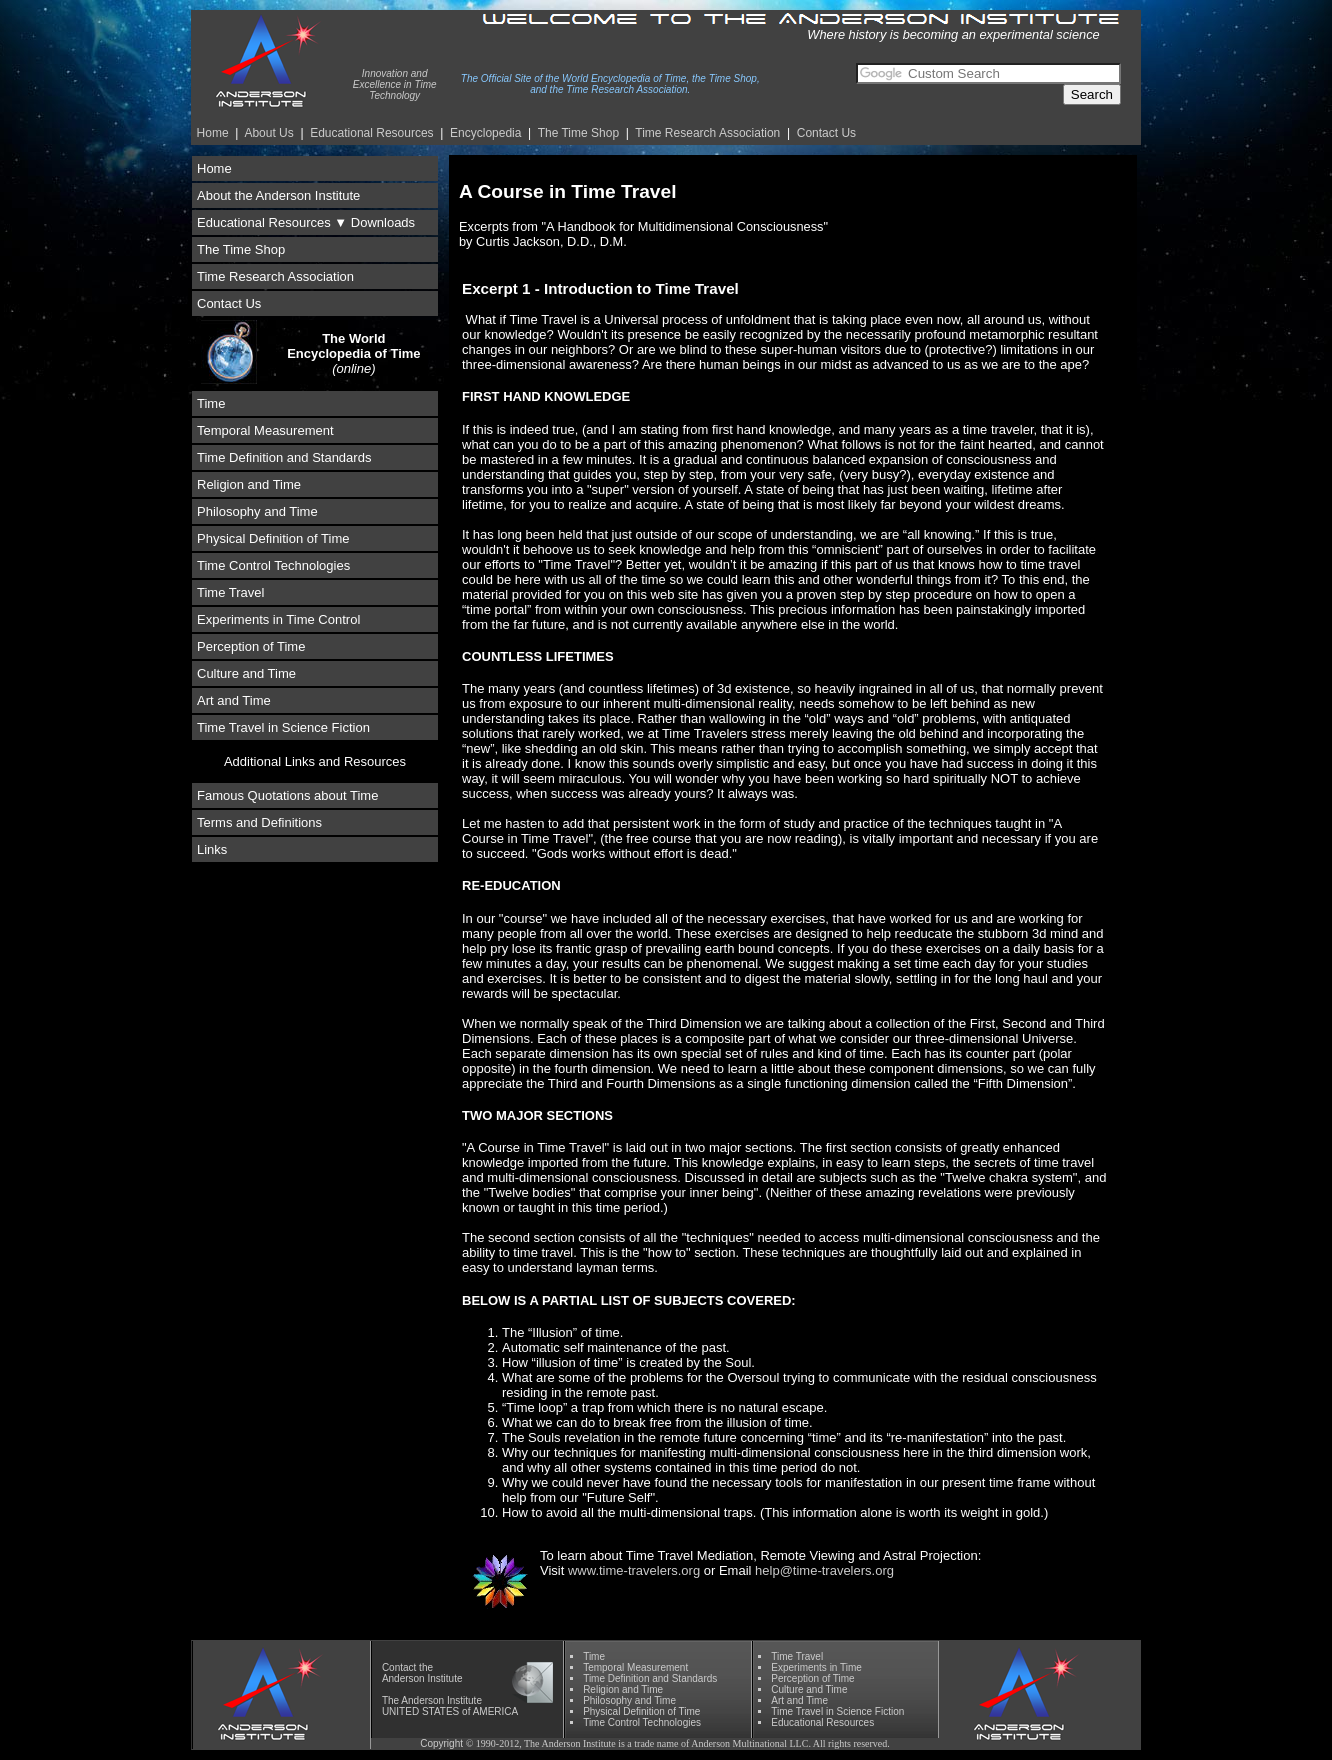 This screenshot has width=1332, height=1760. I want to click on Temporal Measurement, so click(265, 430).